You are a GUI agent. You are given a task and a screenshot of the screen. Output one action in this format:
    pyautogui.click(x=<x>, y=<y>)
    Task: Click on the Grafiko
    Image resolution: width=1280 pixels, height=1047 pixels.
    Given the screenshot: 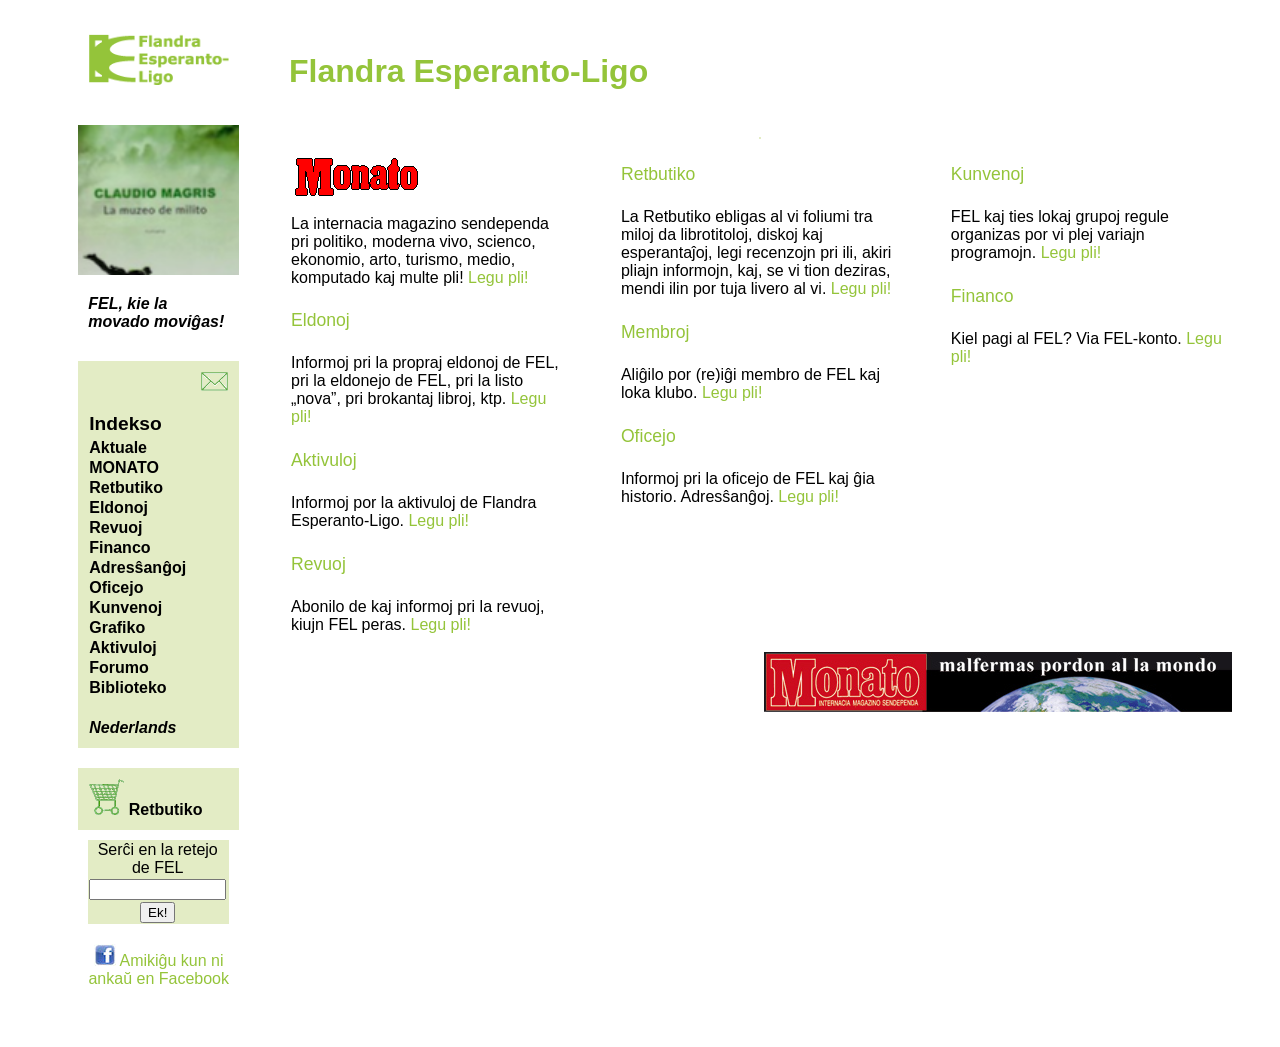 What is the action you would take?
    pyautogui.click(x=117, y=627)
    